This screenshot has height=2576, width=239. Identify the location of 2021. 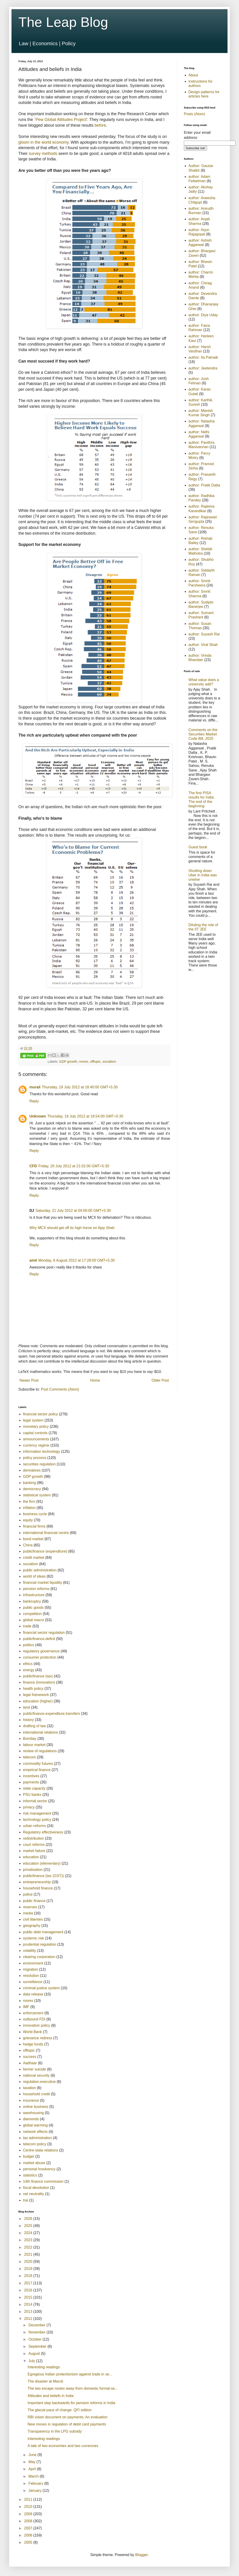
(28, 2254).